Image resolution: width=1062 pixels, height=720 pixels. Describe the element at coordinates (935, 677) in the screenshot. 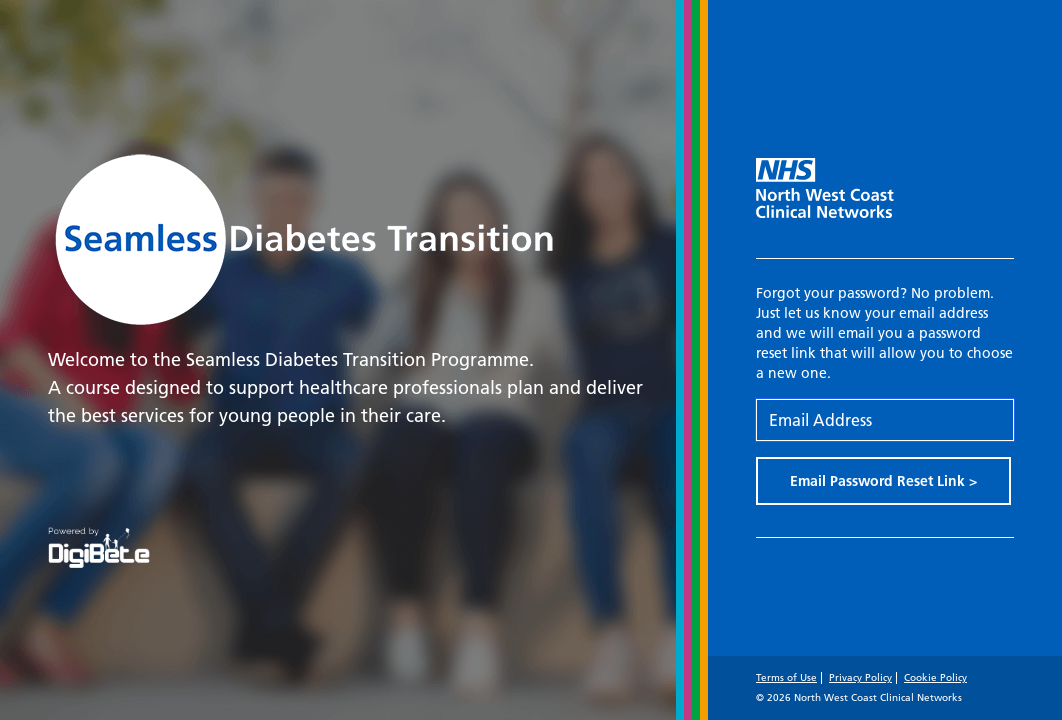

I see `Cookie Policy` at that location.